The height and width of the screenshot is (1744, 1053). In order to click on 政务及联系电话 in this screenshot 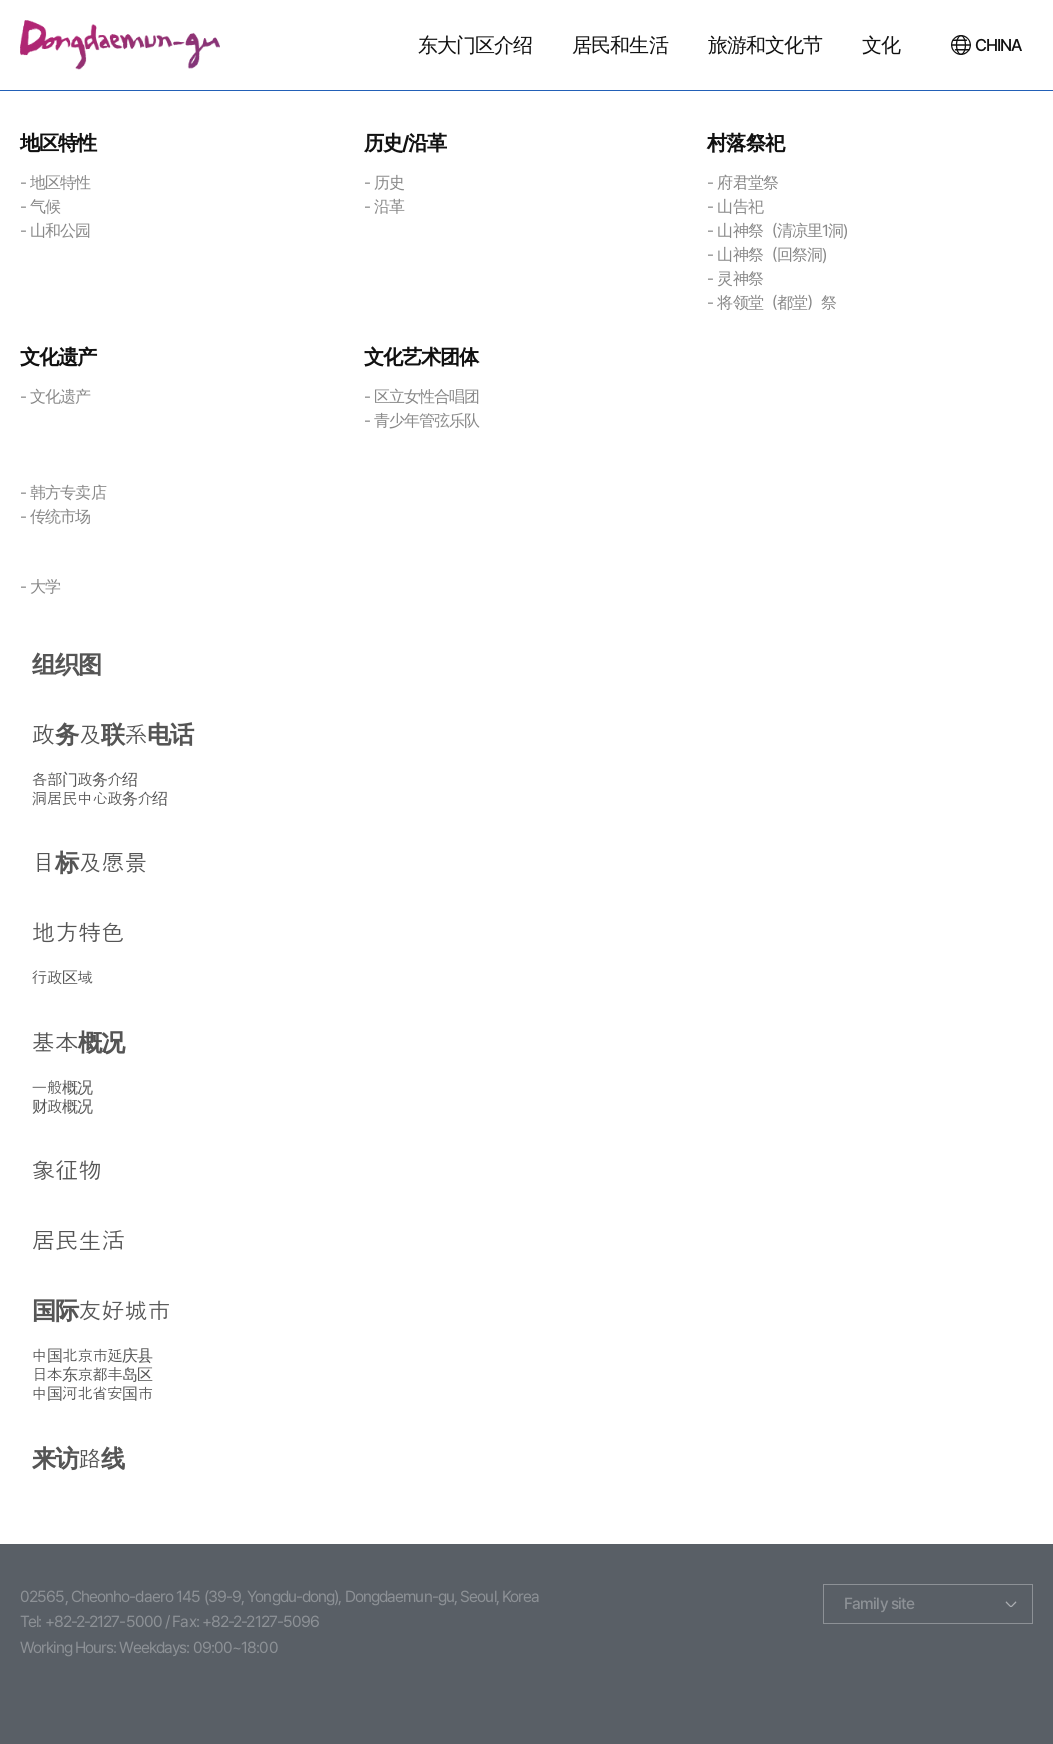, I will do `click(113, 735)`.